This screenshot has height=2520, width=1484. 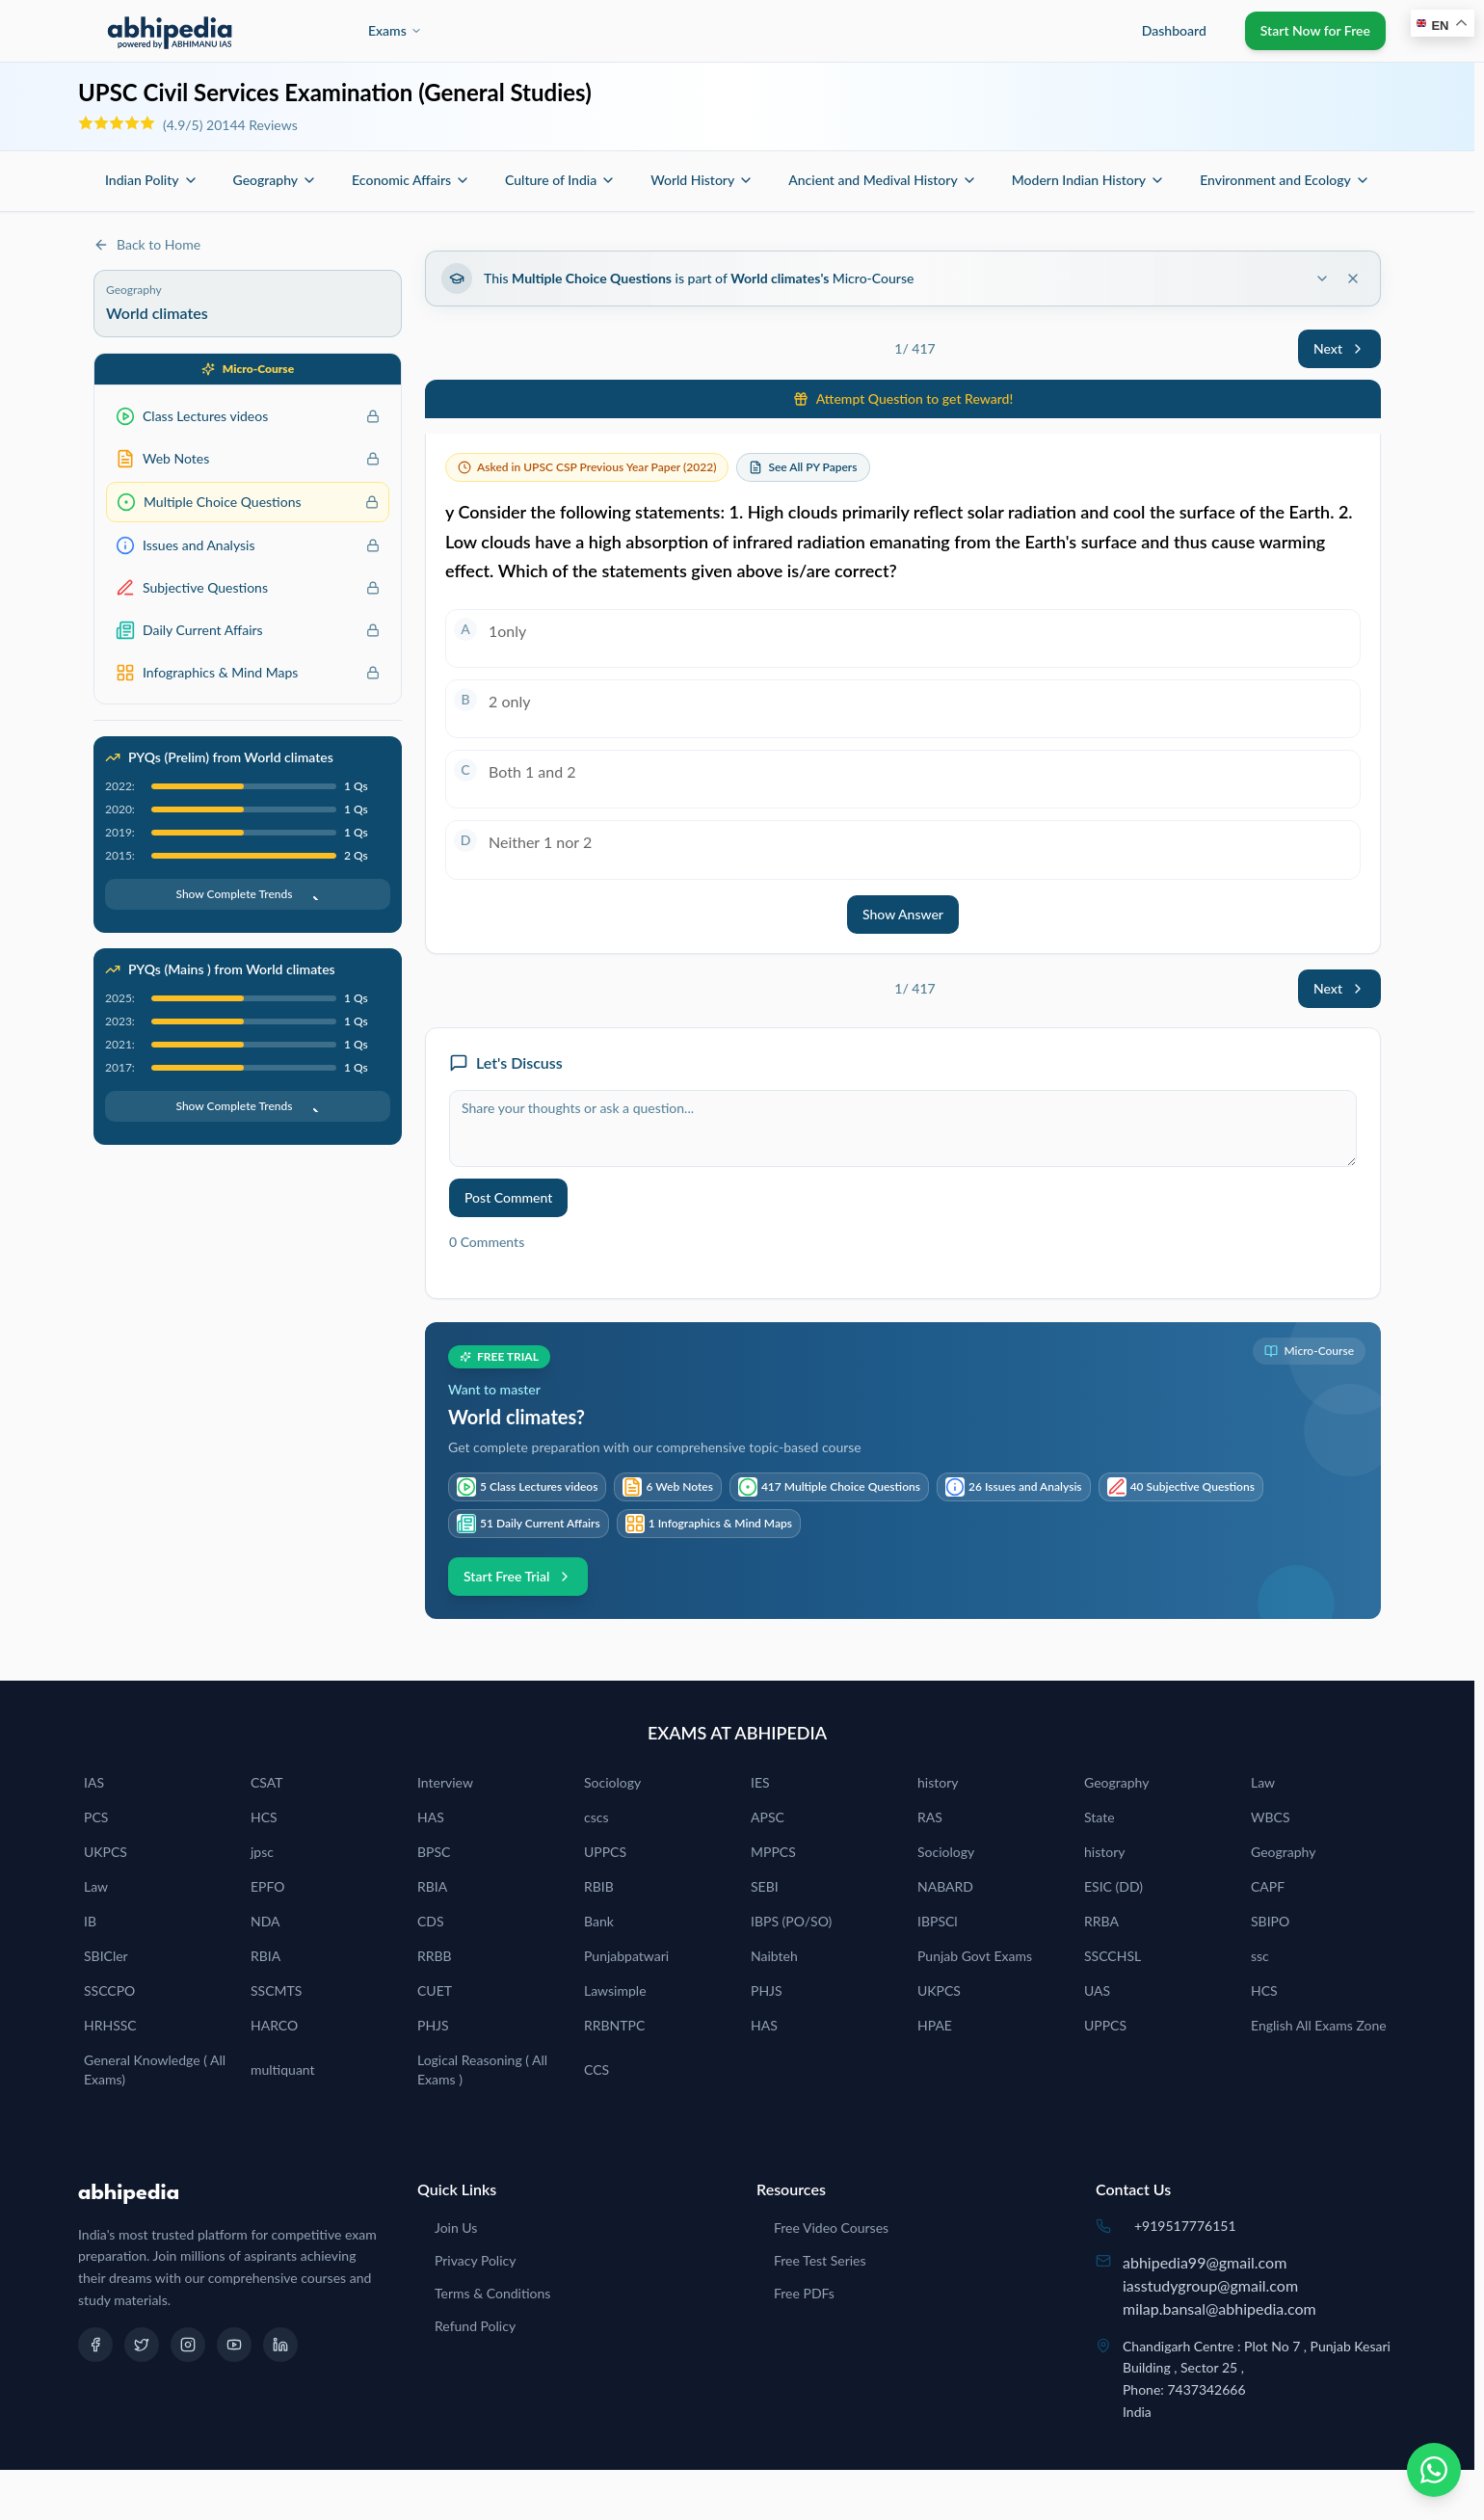 What do you see at coordinates (702, 180) in the screenshot?
I see `World History` at bounding box center [702, 180].